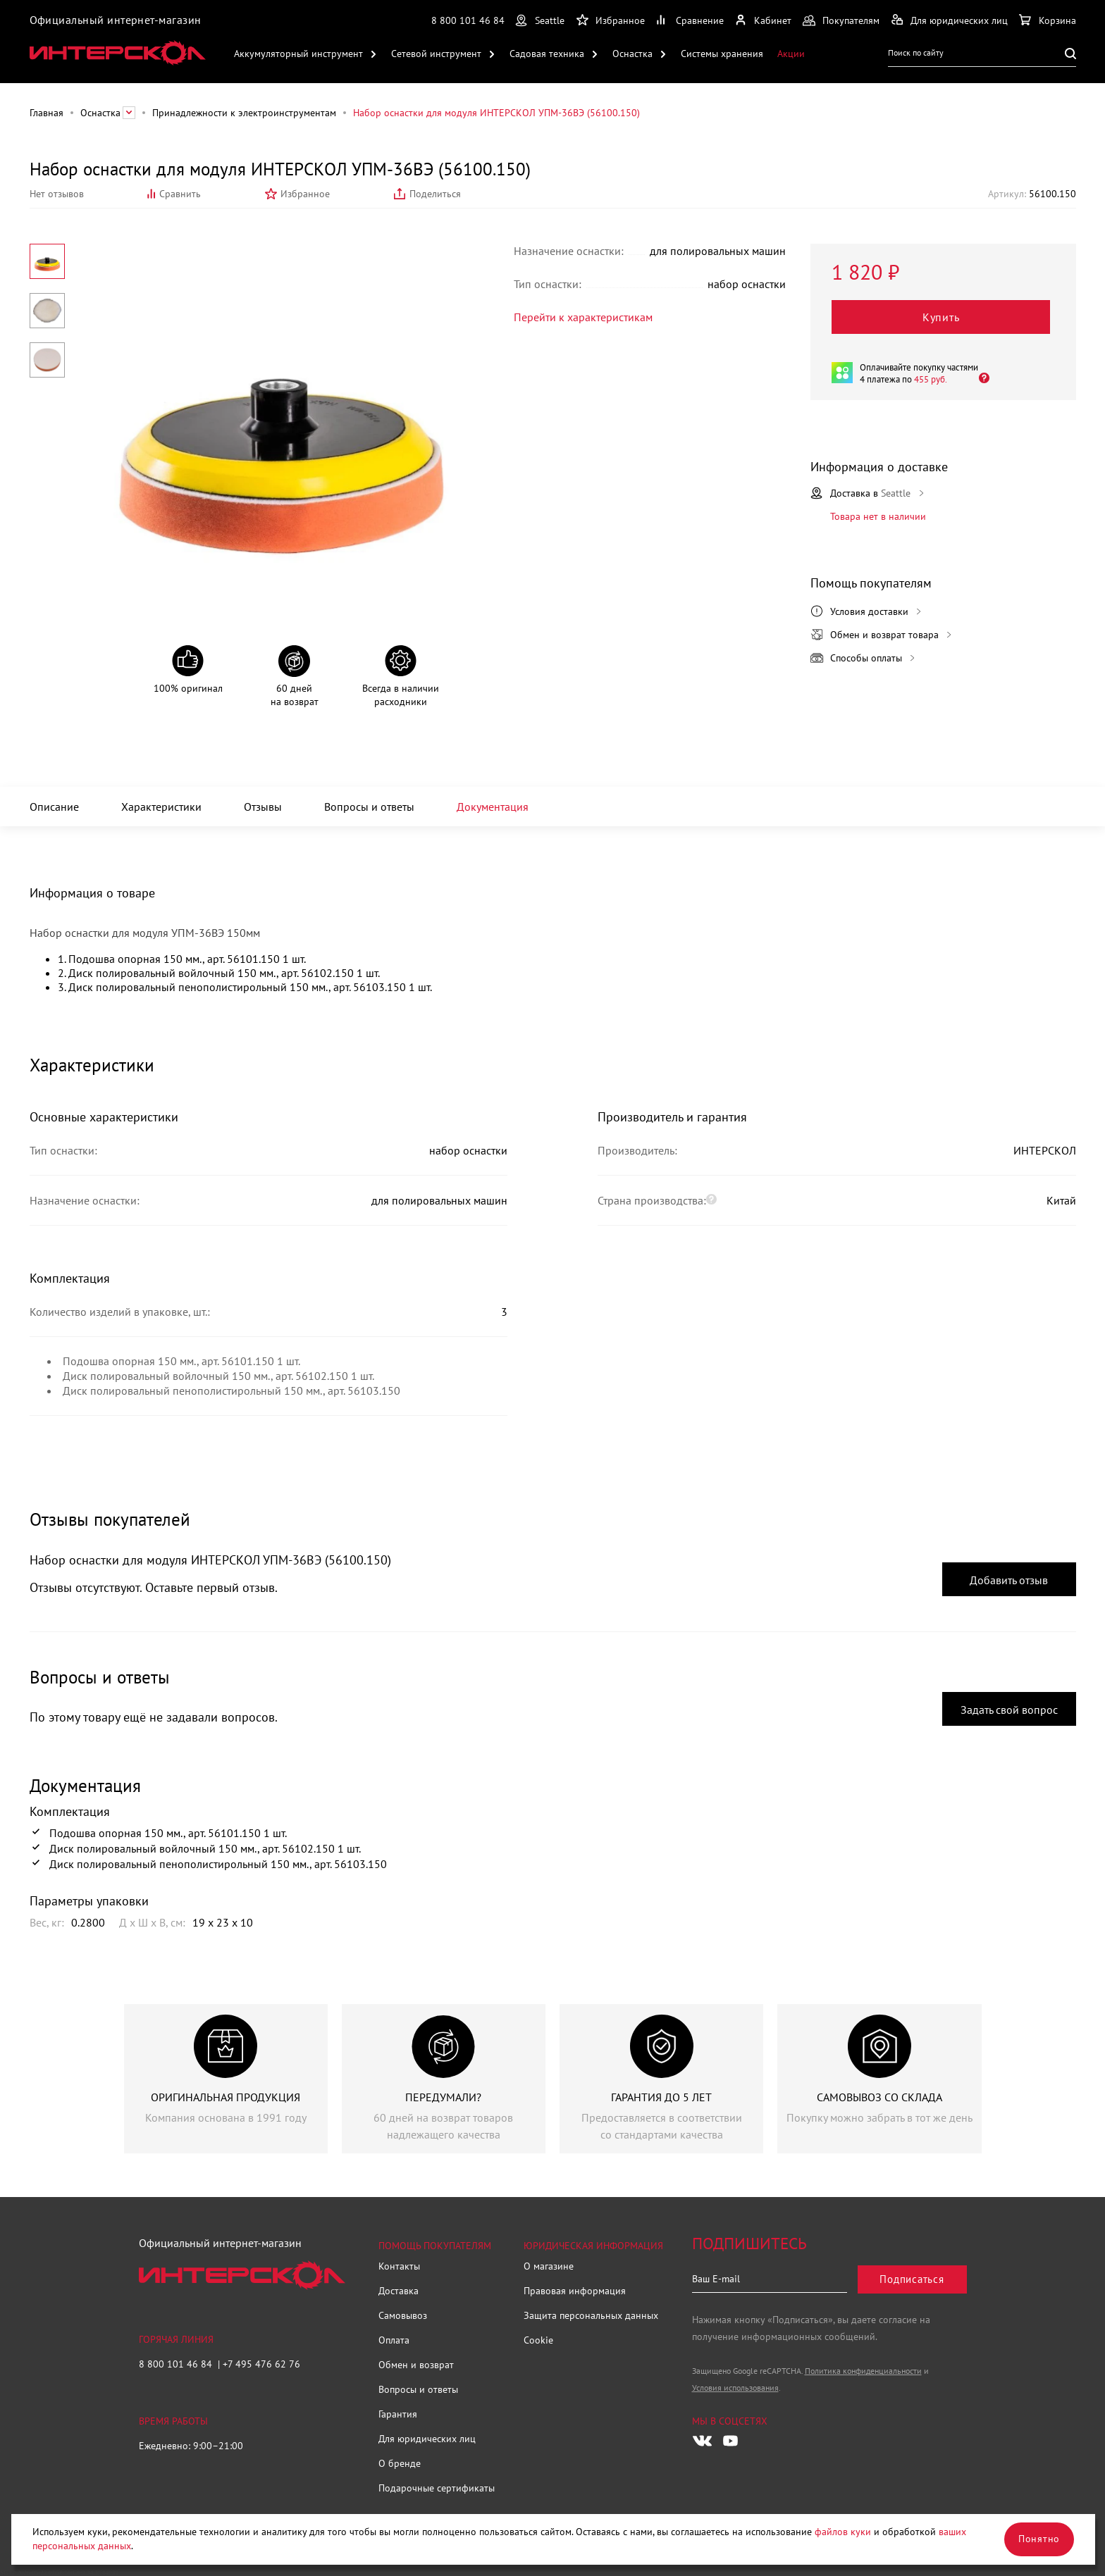 The height and width of the screenshot is (2576, 1105). I want to click on Главная, so click(46, 112).